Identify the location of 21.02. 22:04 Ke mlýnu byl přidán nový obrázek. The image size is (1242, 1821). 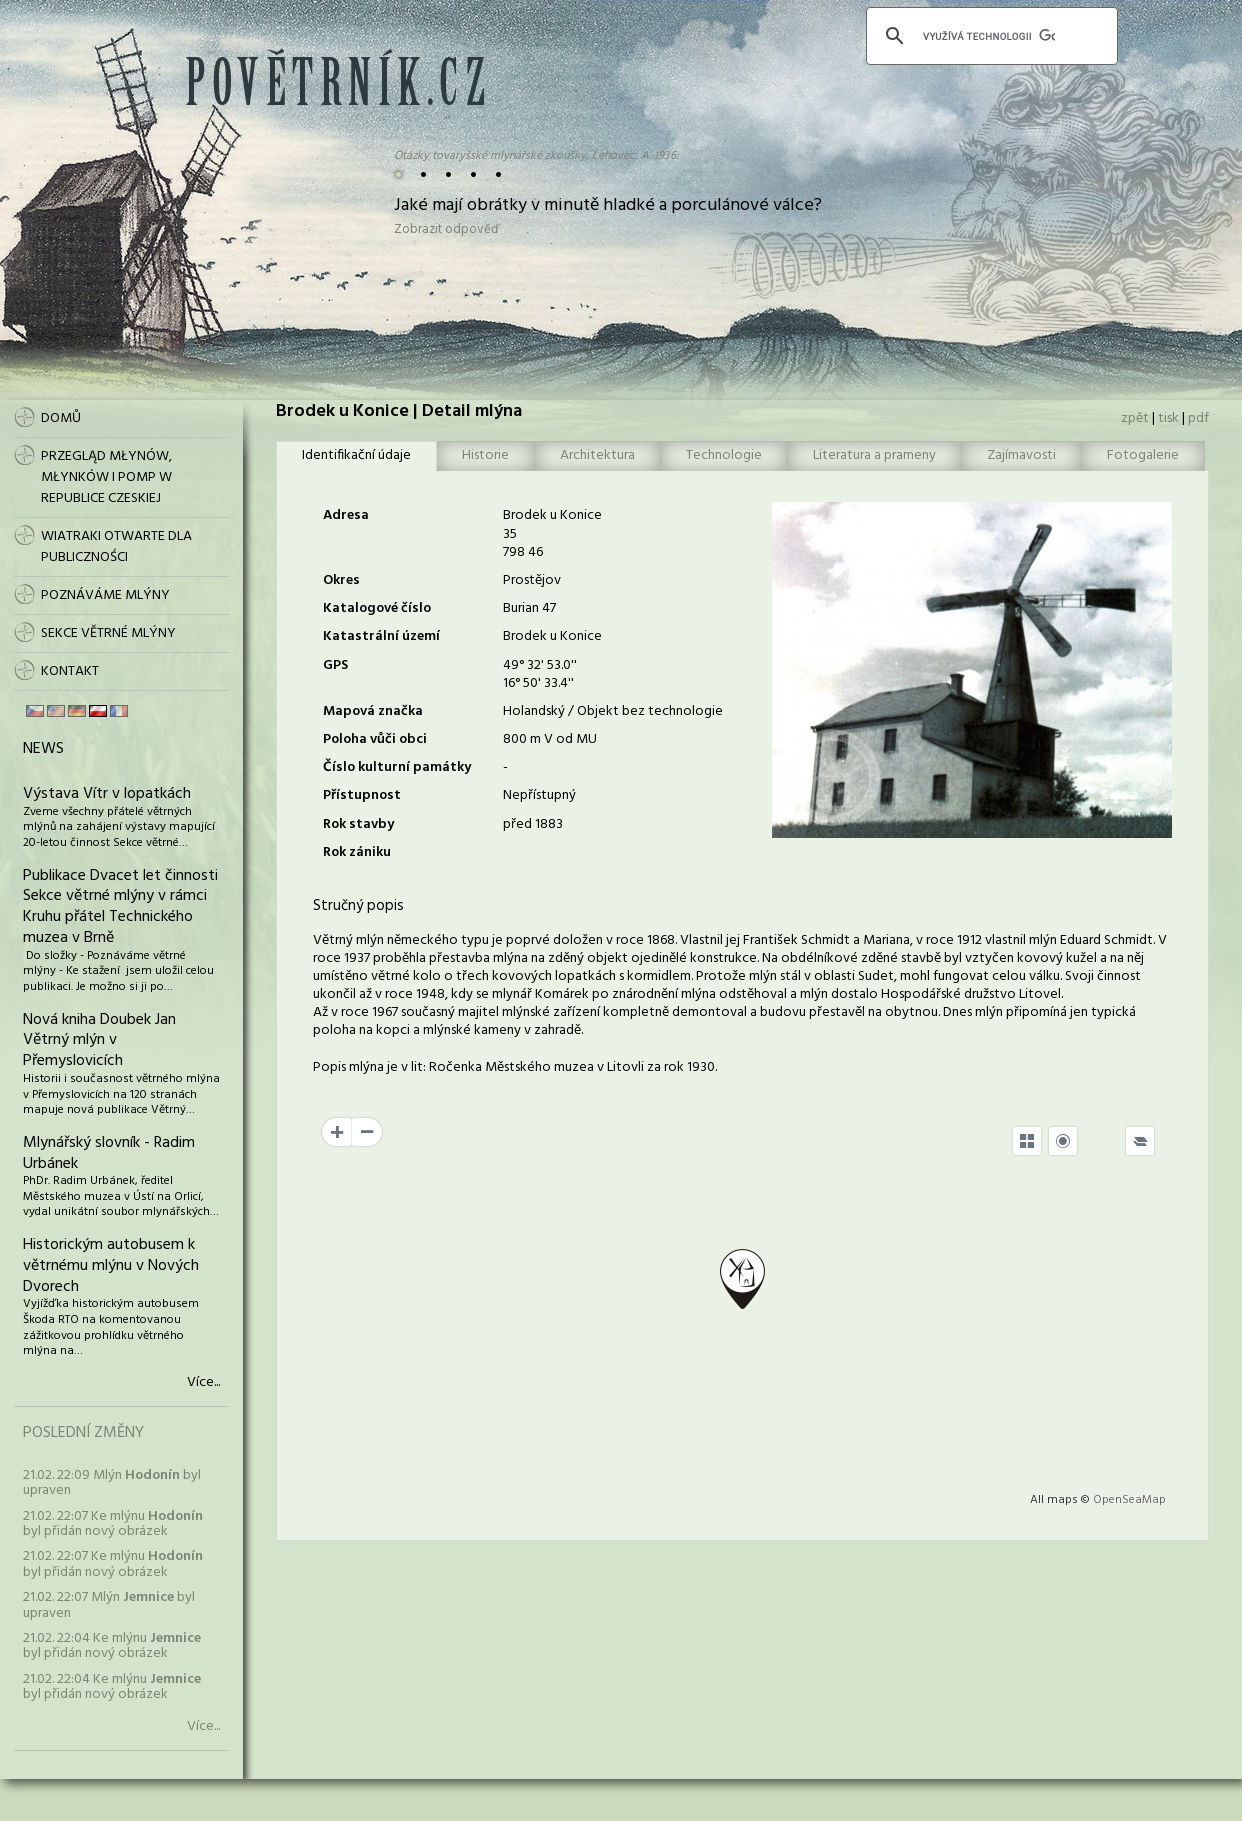
(112, 1646).